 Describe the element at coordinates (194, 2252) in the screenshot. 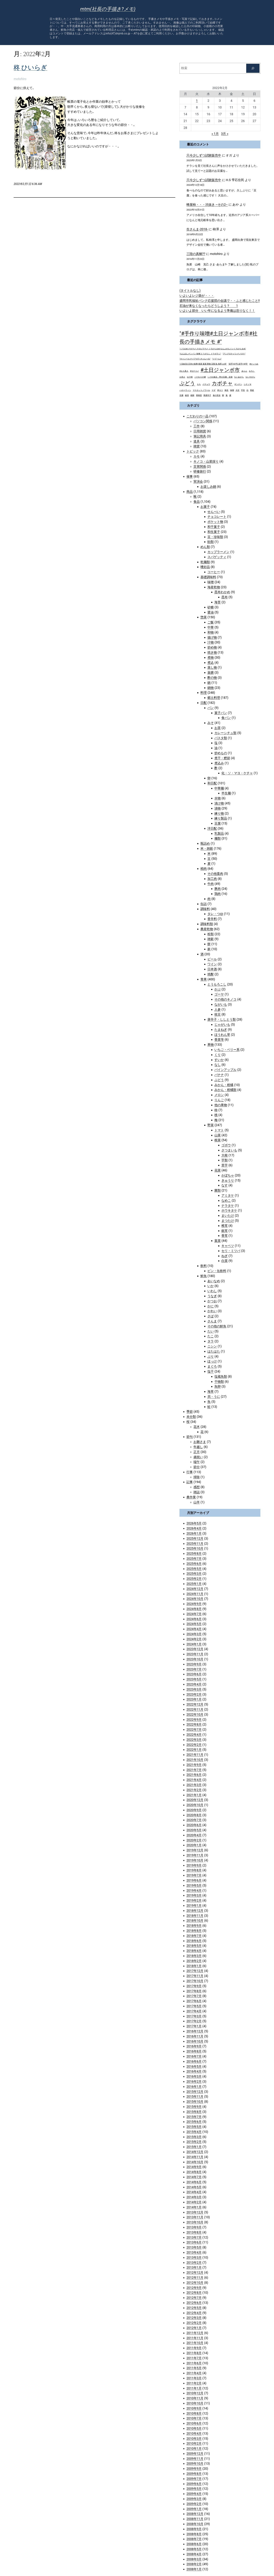

I see `2013年4月` at that location.